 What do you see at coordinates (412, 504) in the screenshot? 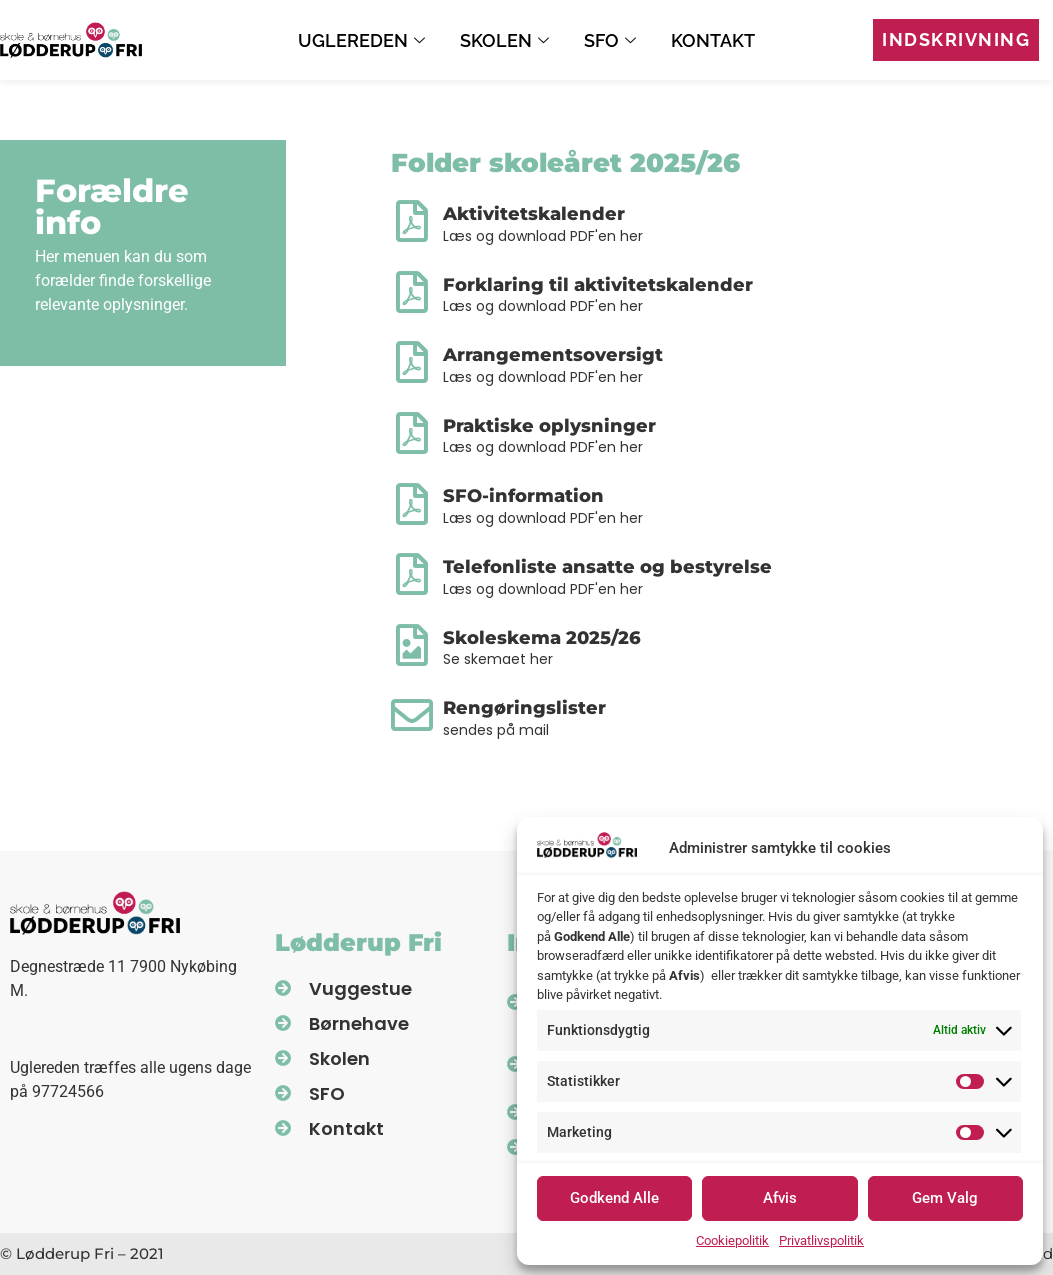
I see `[SFO-information]` at bounding box center [412, 504].